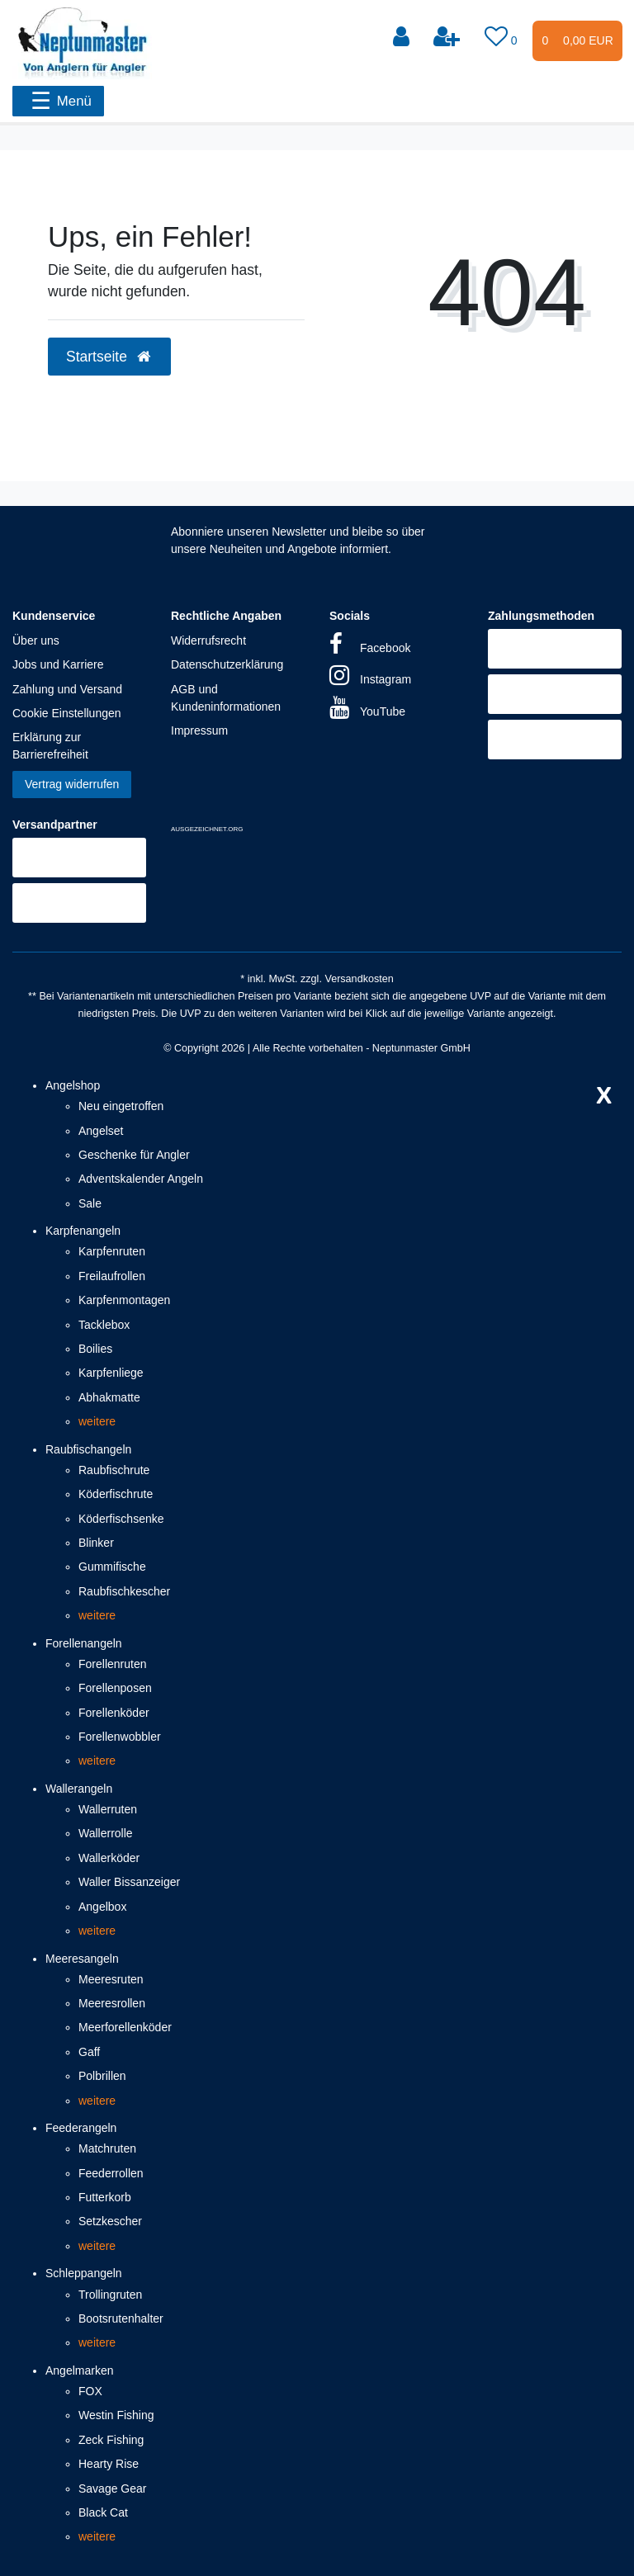  I want to click on Forellenruten, so click(112, 1664).